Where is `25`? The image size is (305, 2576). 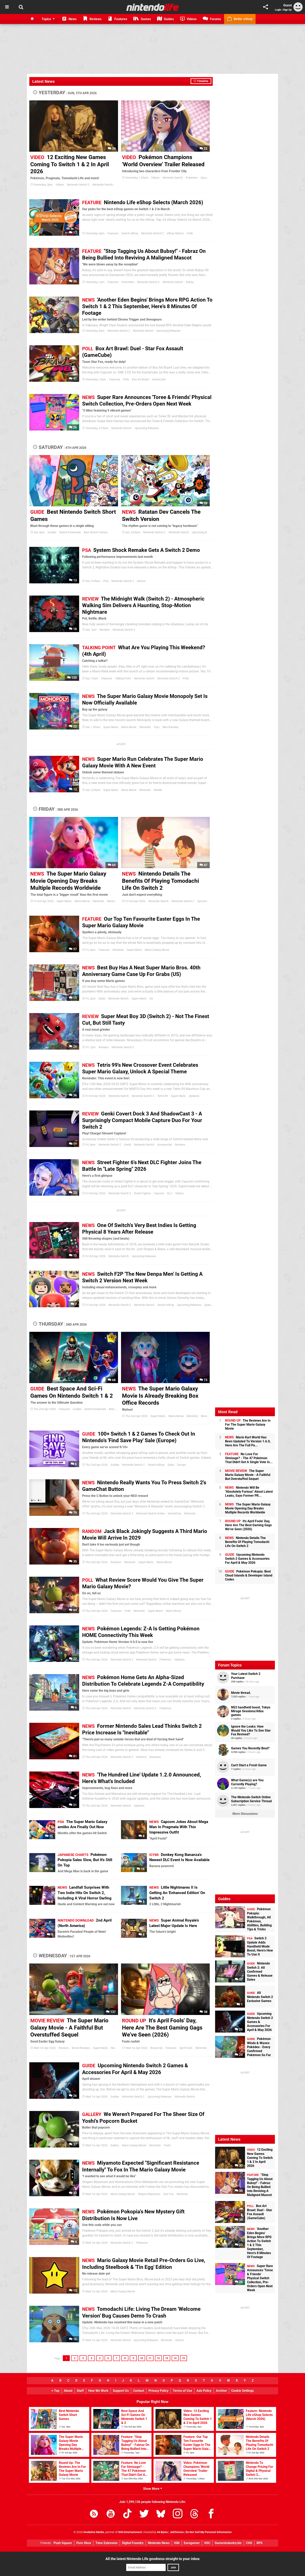
25 is located at coordinates (73, 1192).